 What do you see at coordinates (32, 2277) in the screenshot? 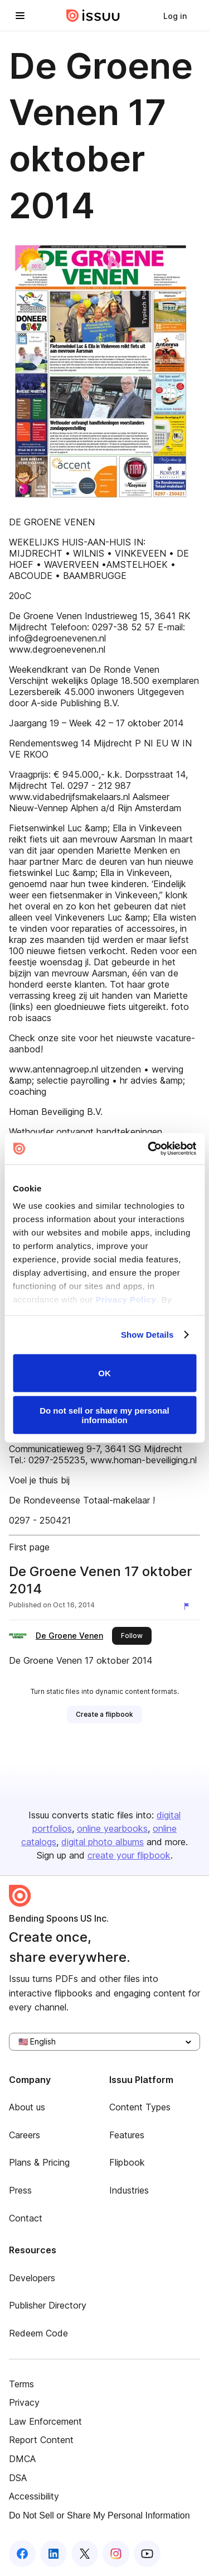
I see `Developers` at bounding box center [32, 2277].